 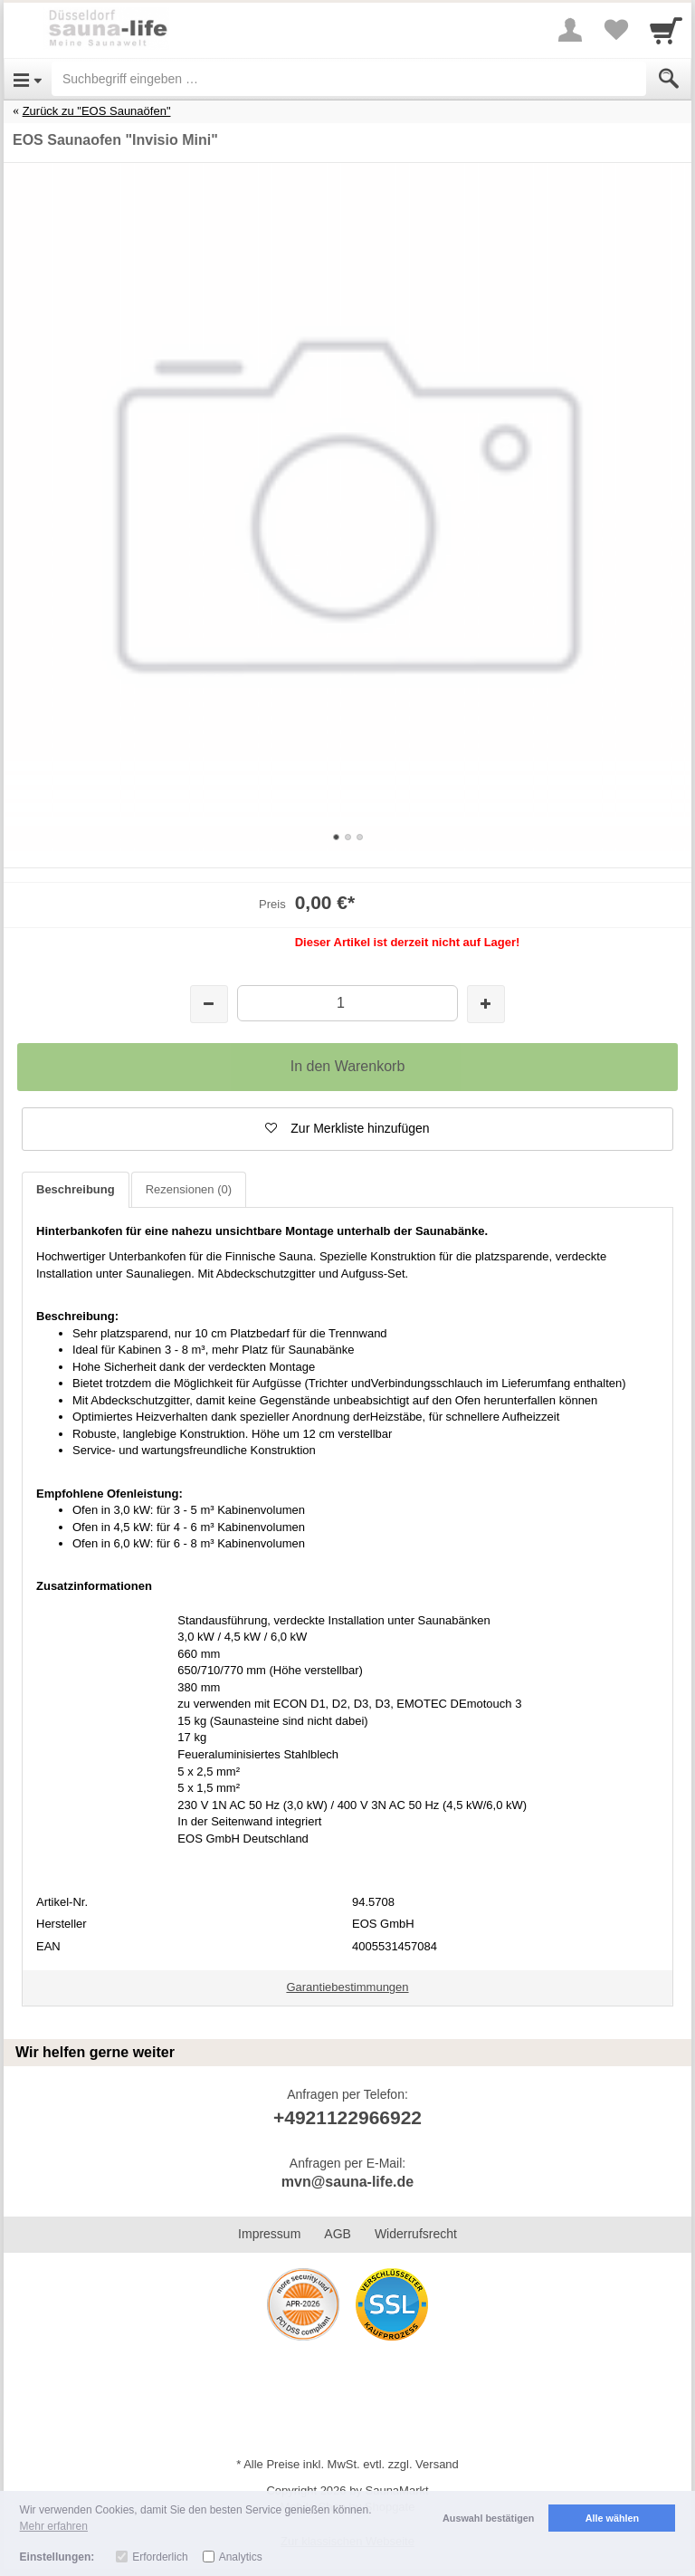 What do you see at coordinates (240, 2557) in the screenshot?
I see `Analytics` at bounding box center [240, 2557].